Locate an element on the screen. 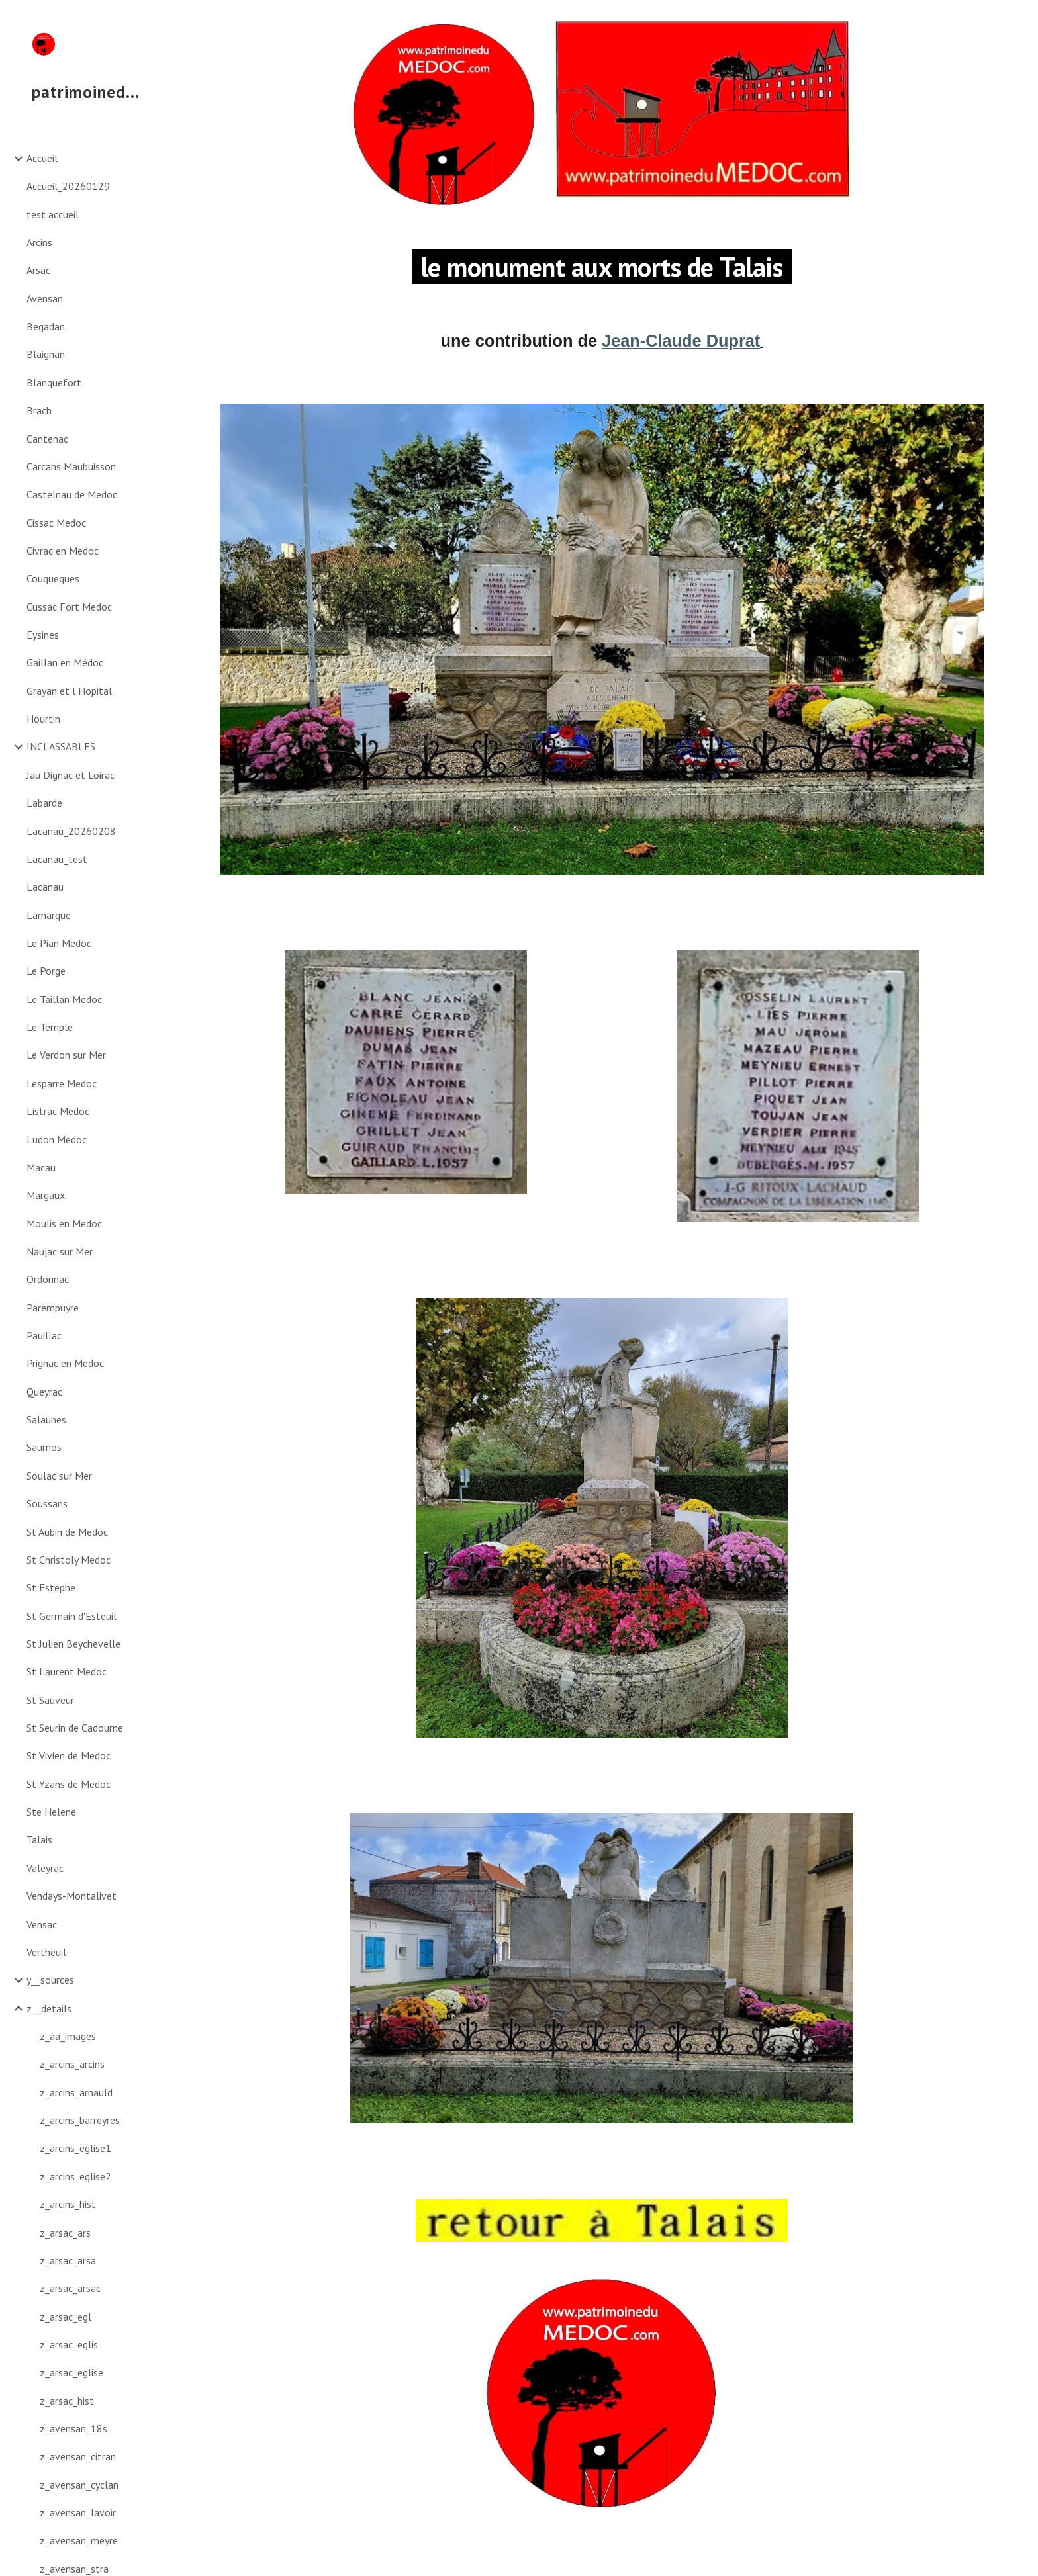 Image resolution: width=1038 pixels, height=2576 pixels. [main] is located at coordinates (602, 266).